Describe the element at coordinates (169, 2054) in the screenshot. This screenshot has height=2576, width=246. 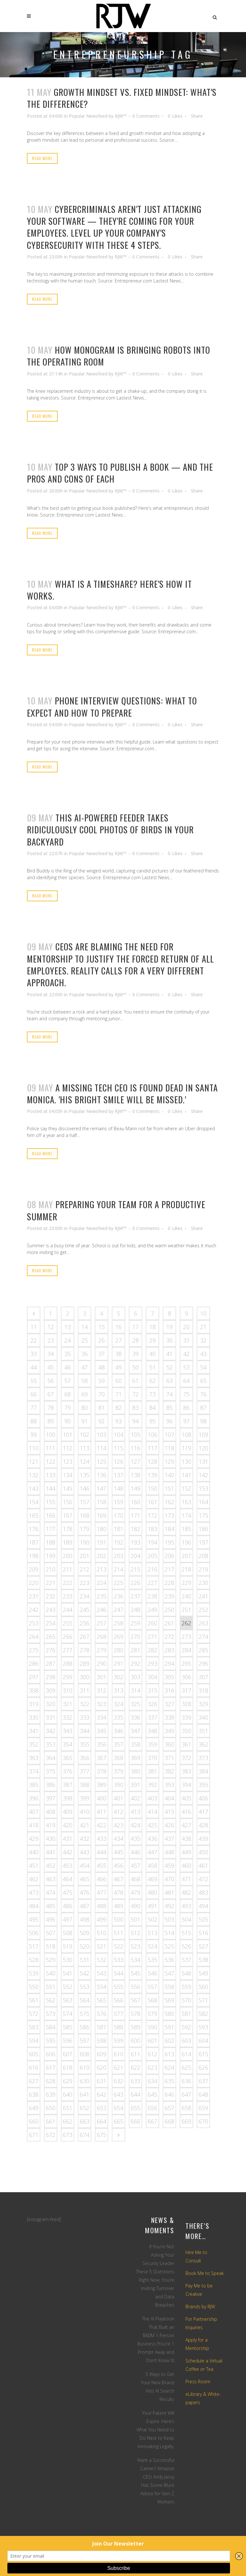
I see `613` at that location.